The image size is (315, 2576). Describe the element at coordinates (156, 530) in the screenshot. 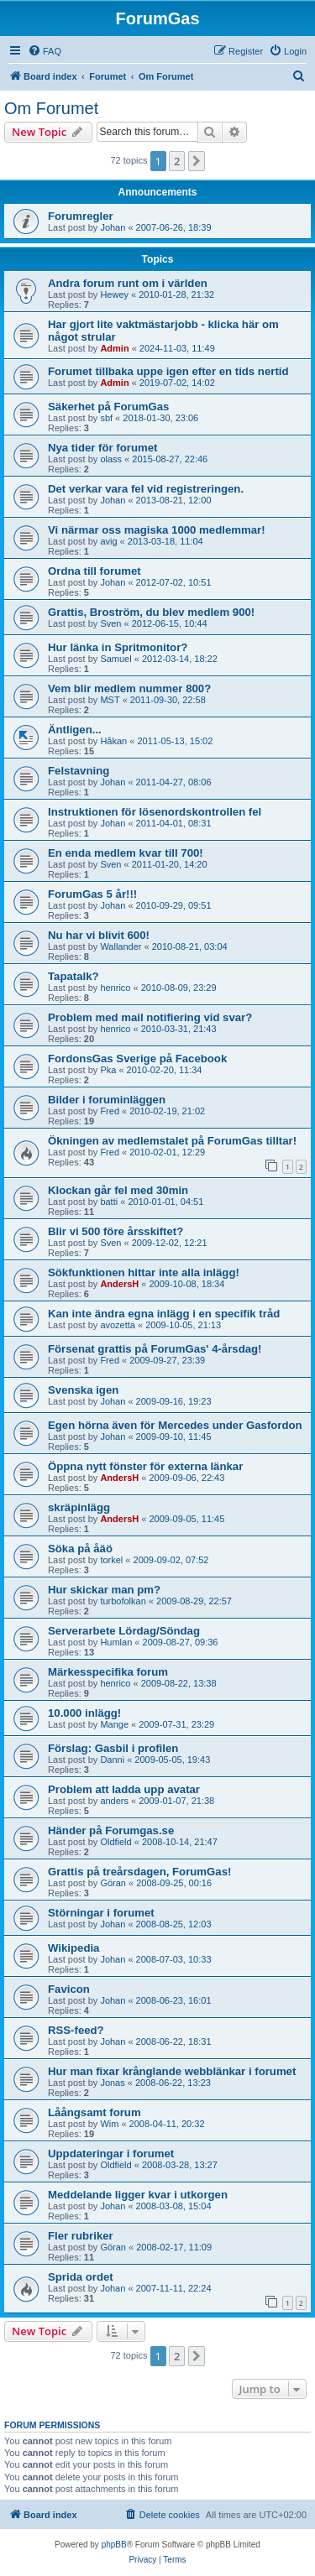

I see `Vi närmar oss magiska 1000 medlemmar!` at that location.